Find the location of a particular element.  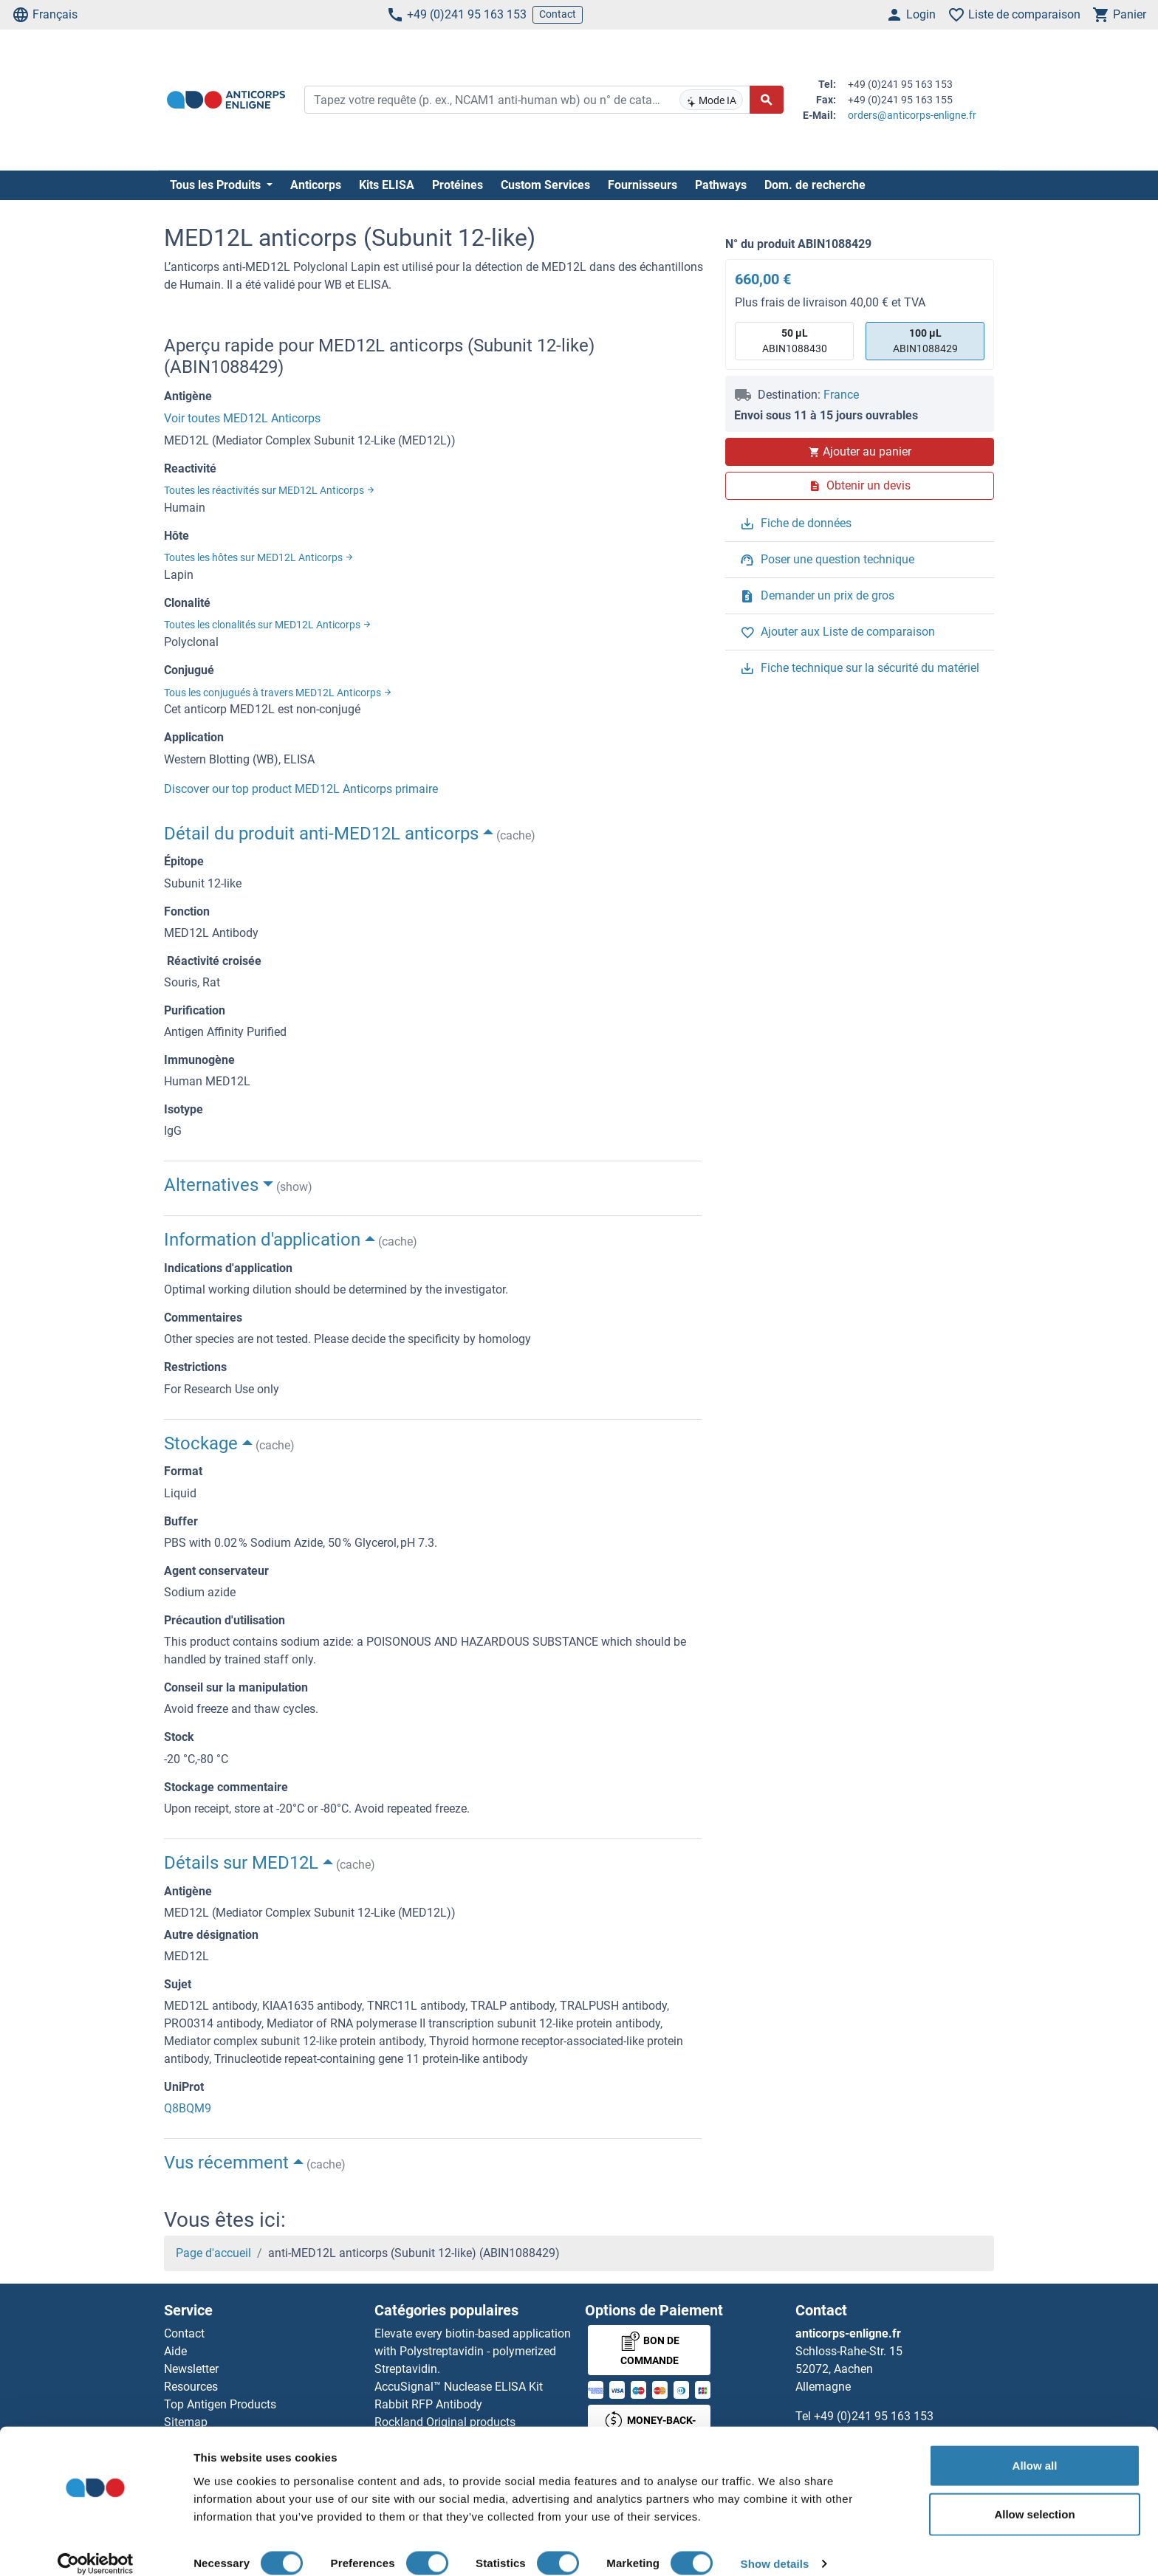

Discover our top product MED12L Anticorps primaire is located at coordinates (301, 789).